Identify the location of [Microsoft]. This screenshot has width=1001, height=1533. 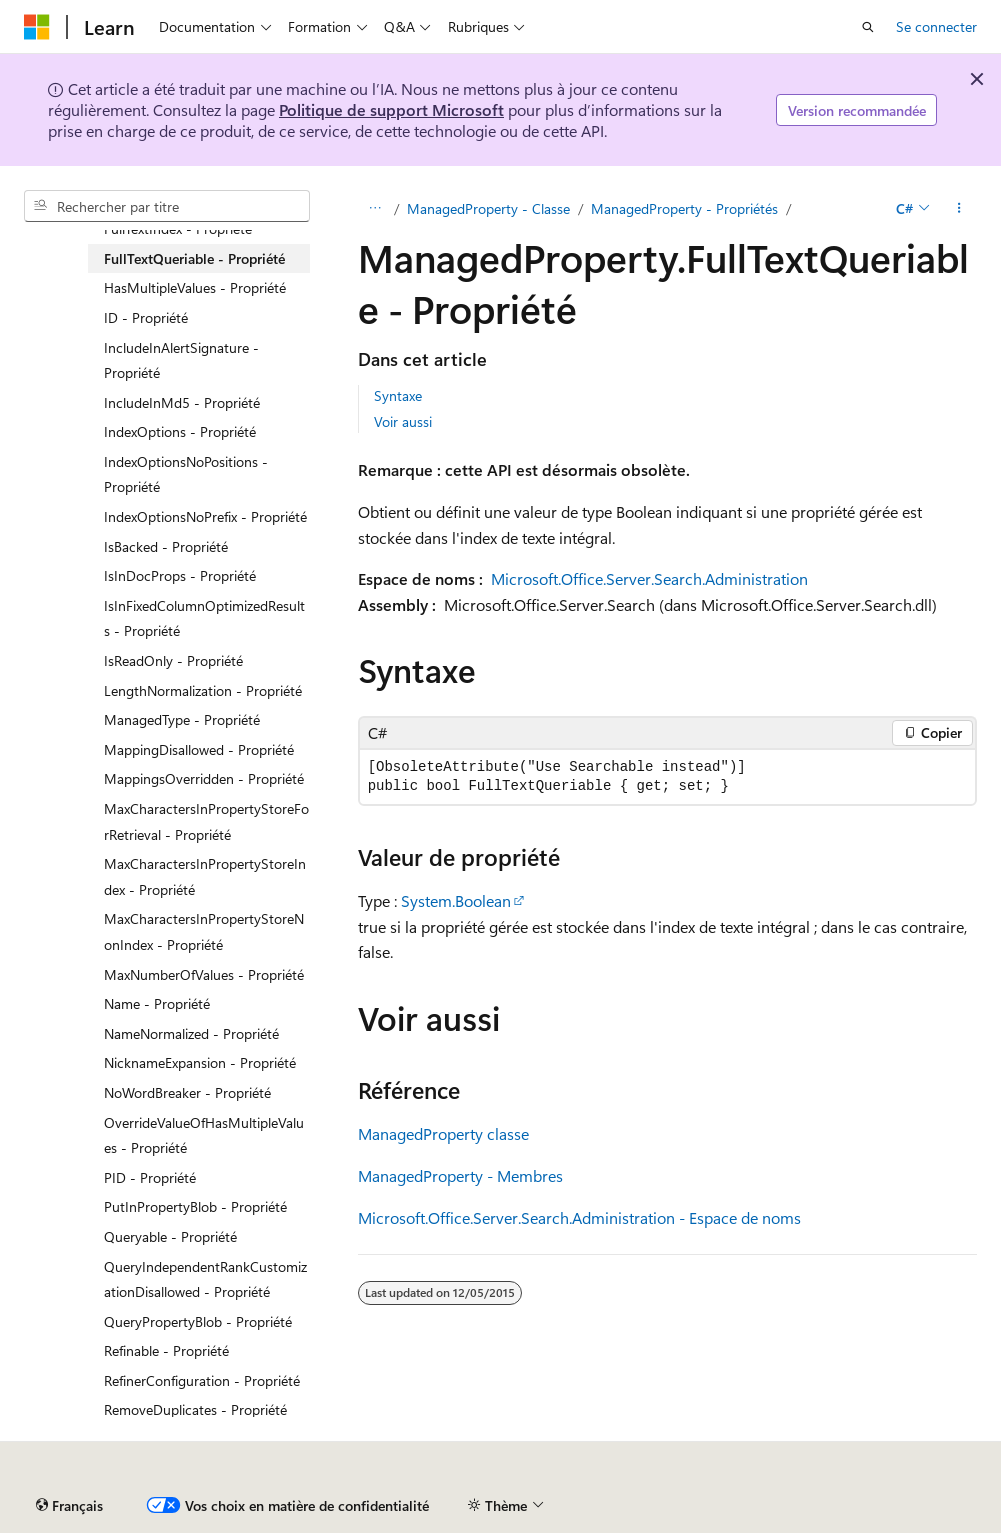
(37, 27).